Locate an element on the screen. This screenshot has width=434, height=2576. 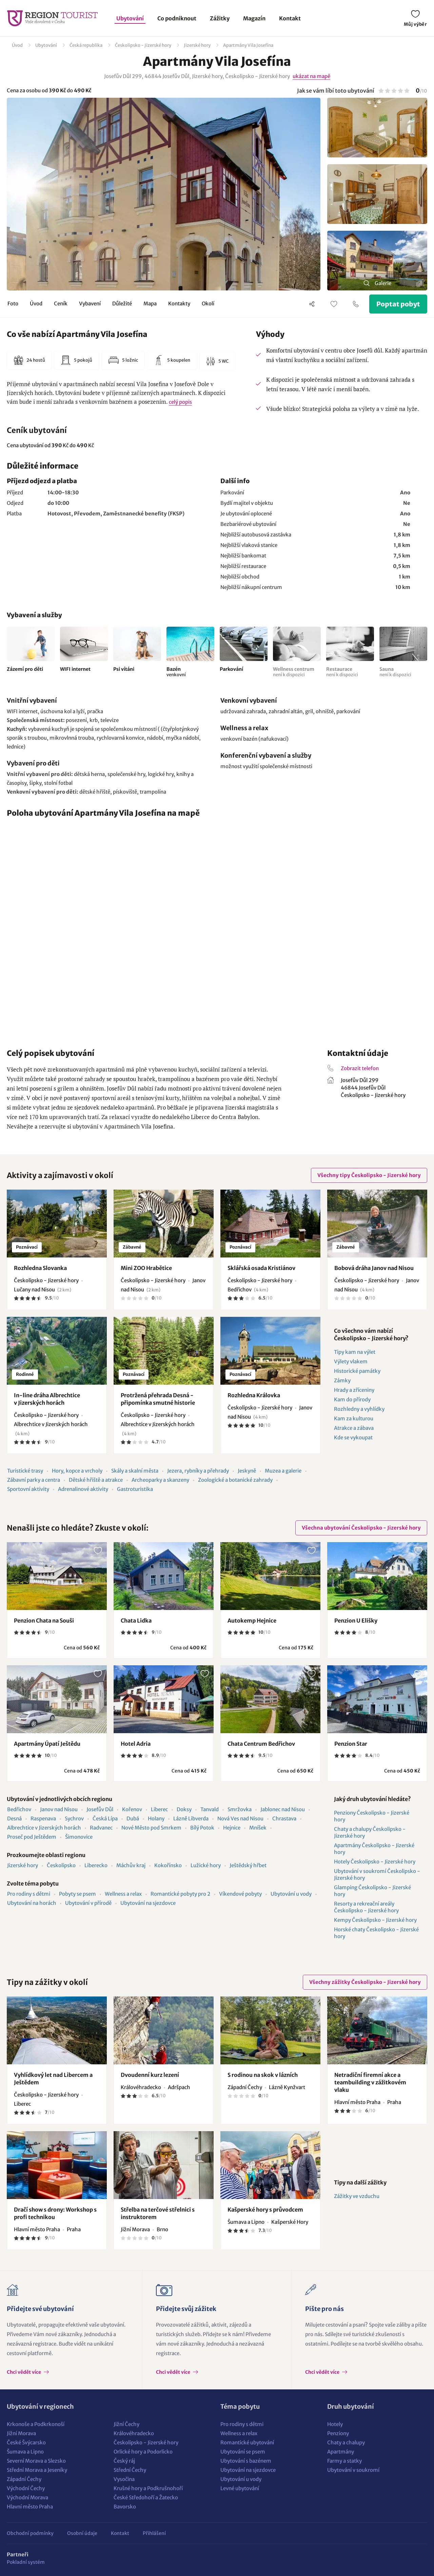
Chci vědět více is located at coordinates (24, 2372).